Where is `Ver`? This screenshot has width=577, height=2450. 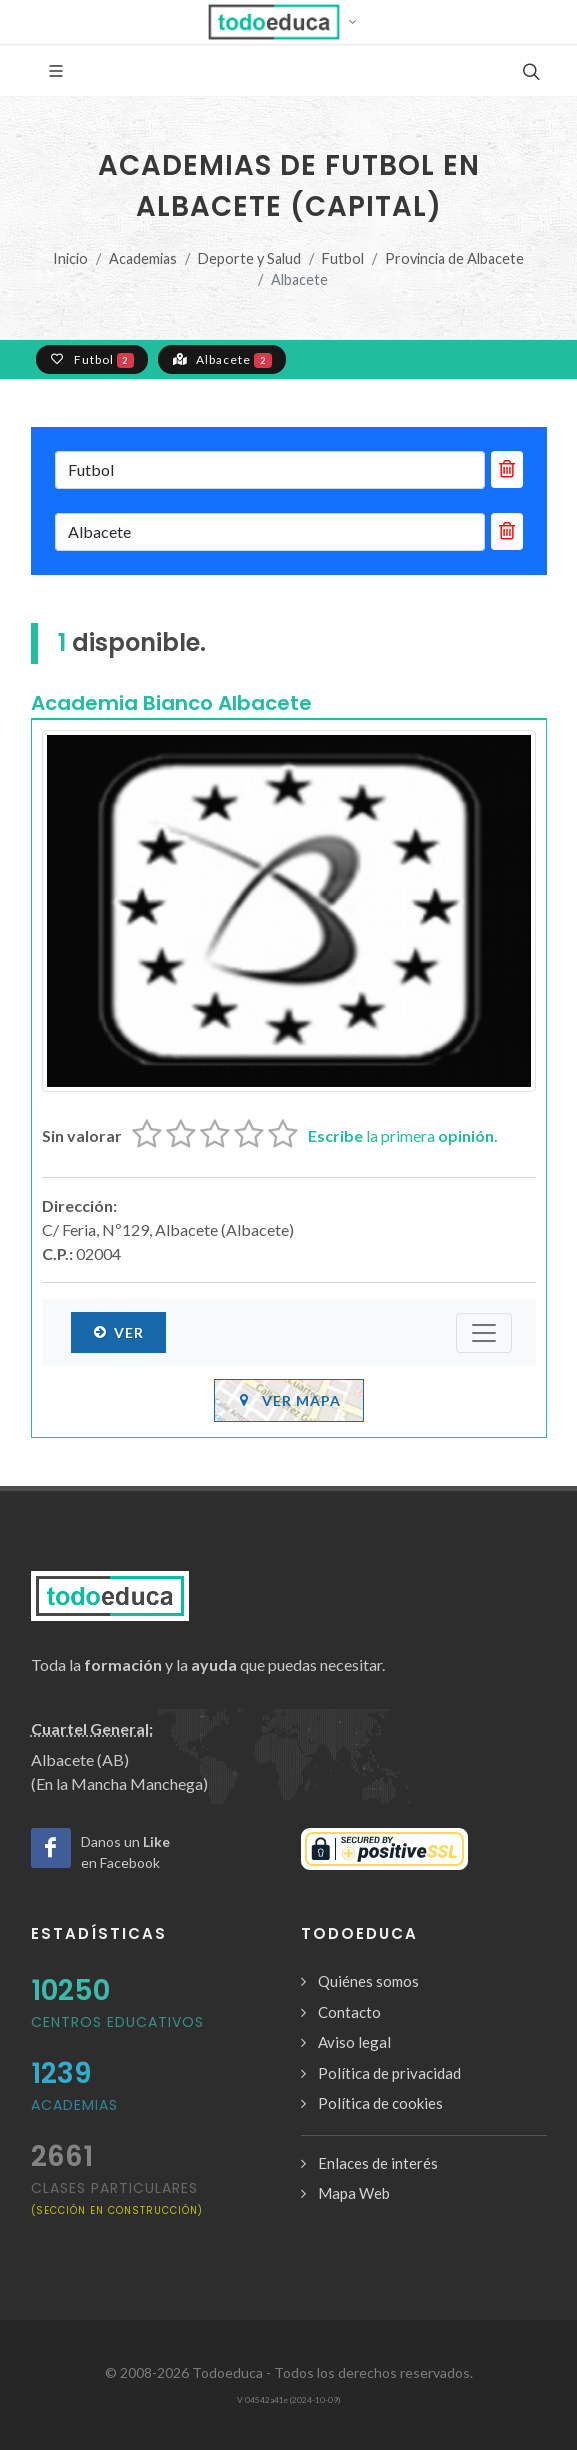
Ver is located at coordinates (118, 1332).